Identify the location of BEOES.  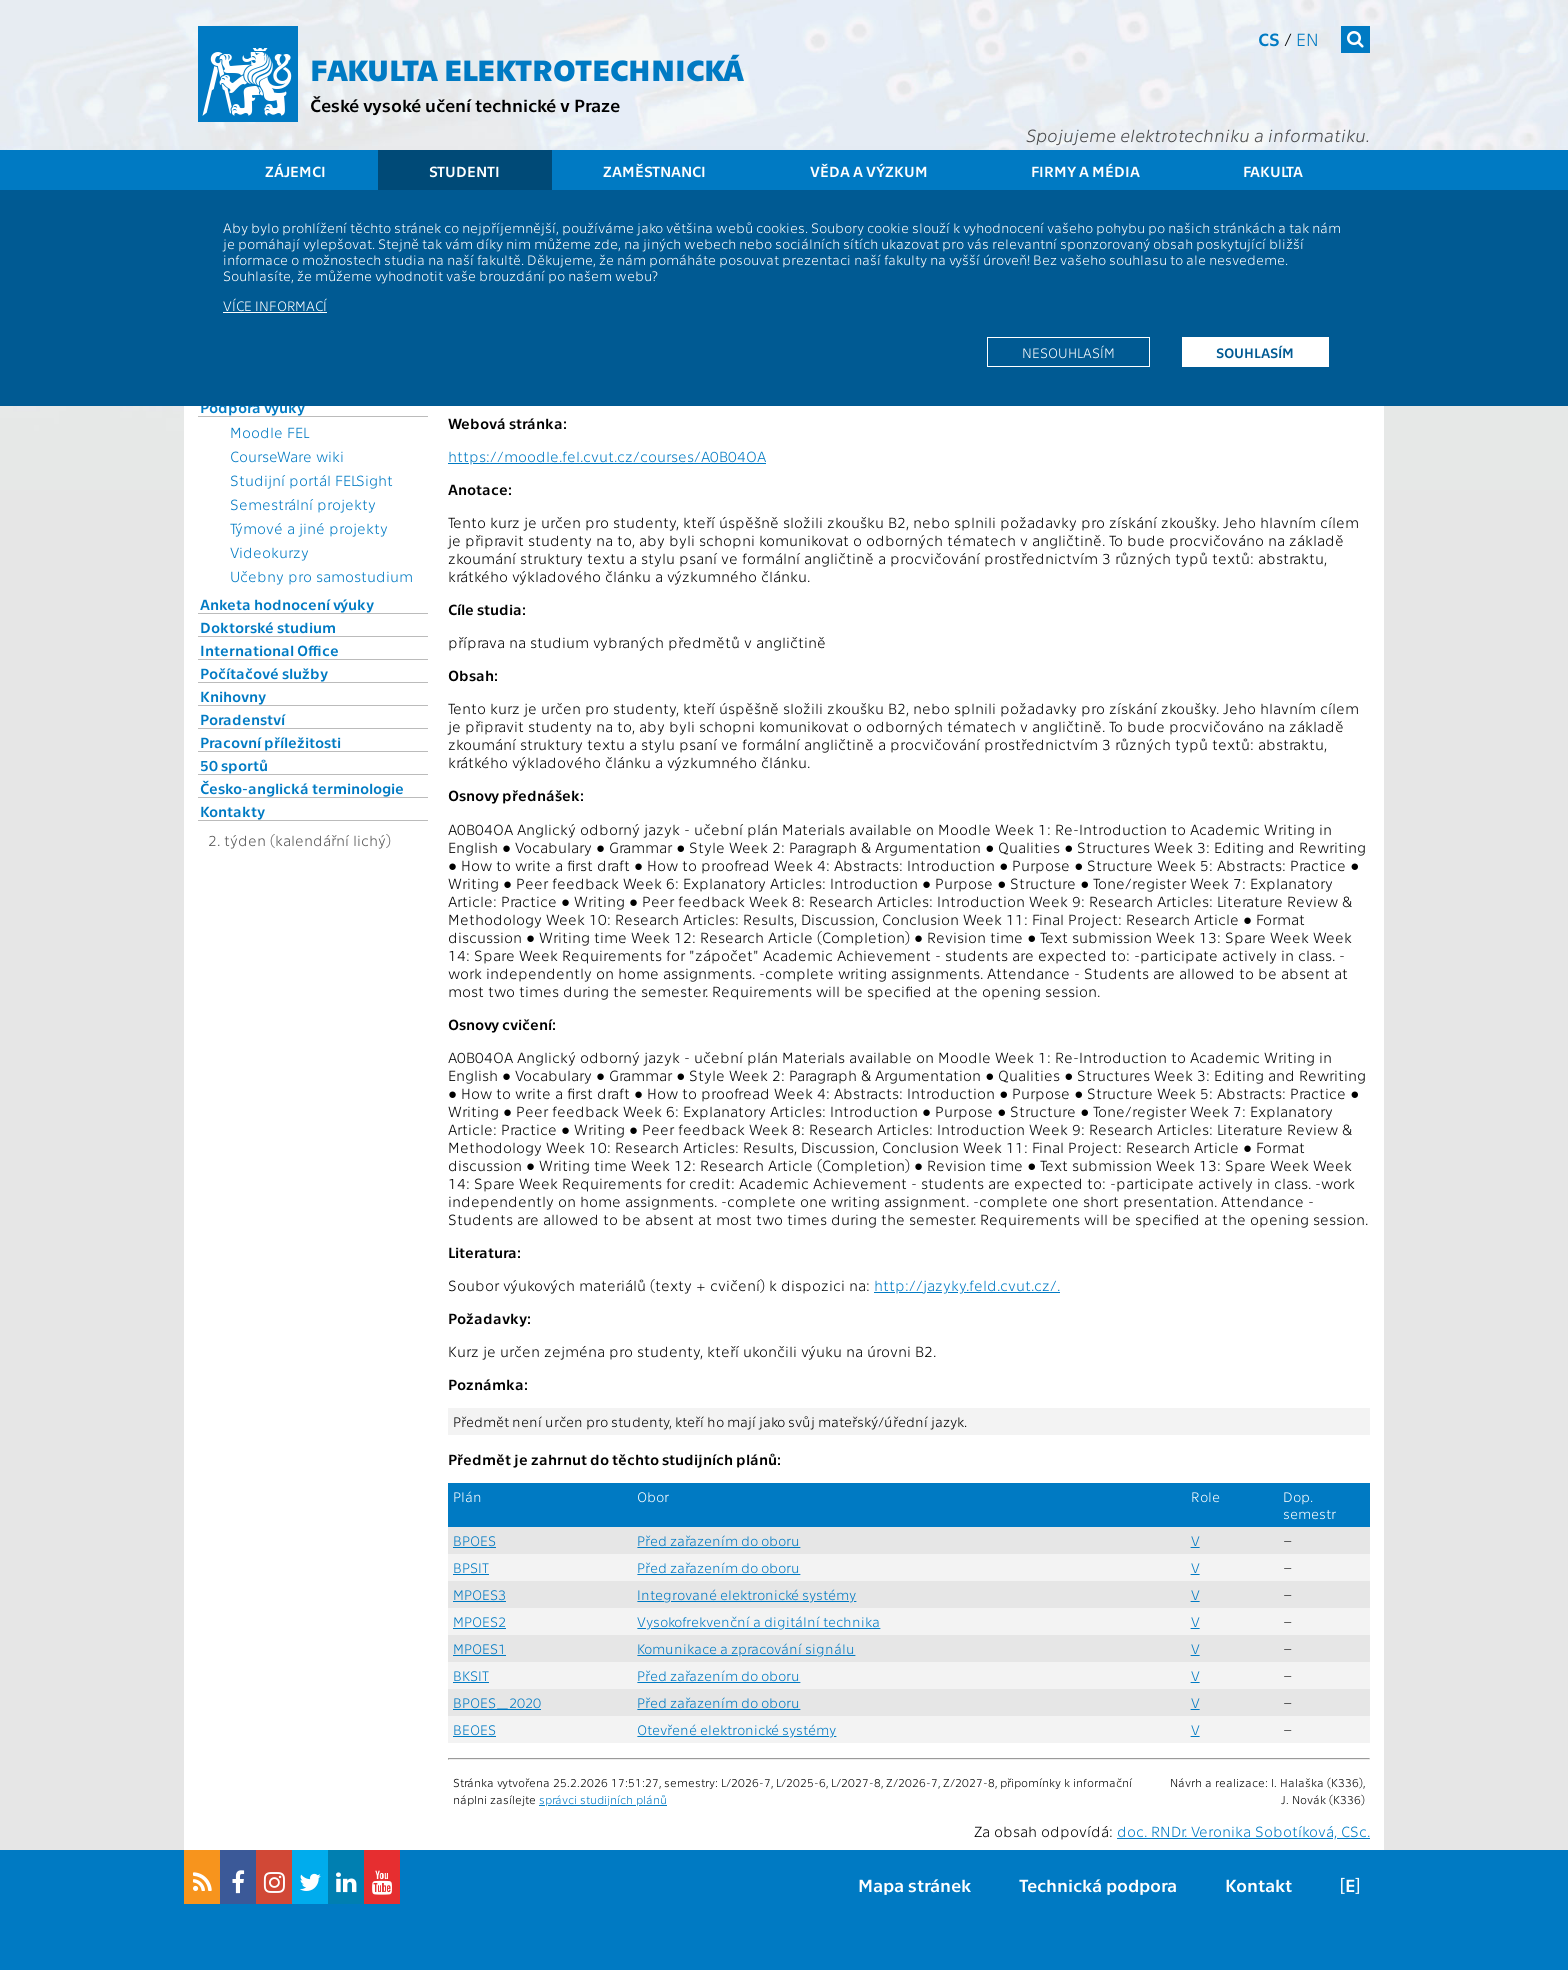
(474, 1729).